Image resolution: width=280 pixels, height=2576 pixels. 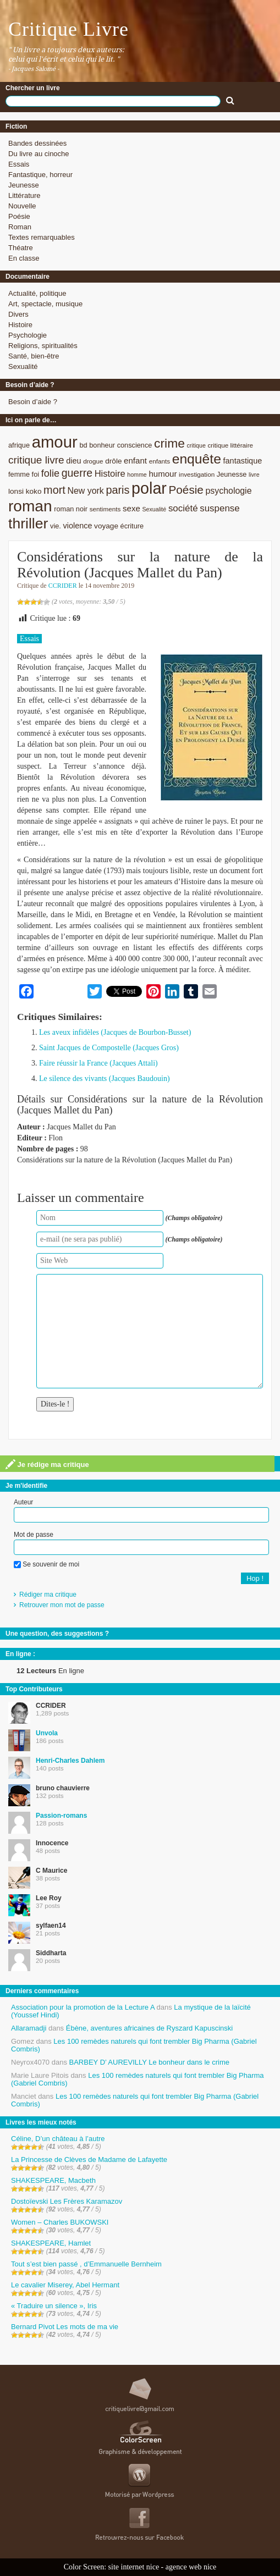 I want to click on crime [crime (29 éléments)], so click(x=169, y=443).